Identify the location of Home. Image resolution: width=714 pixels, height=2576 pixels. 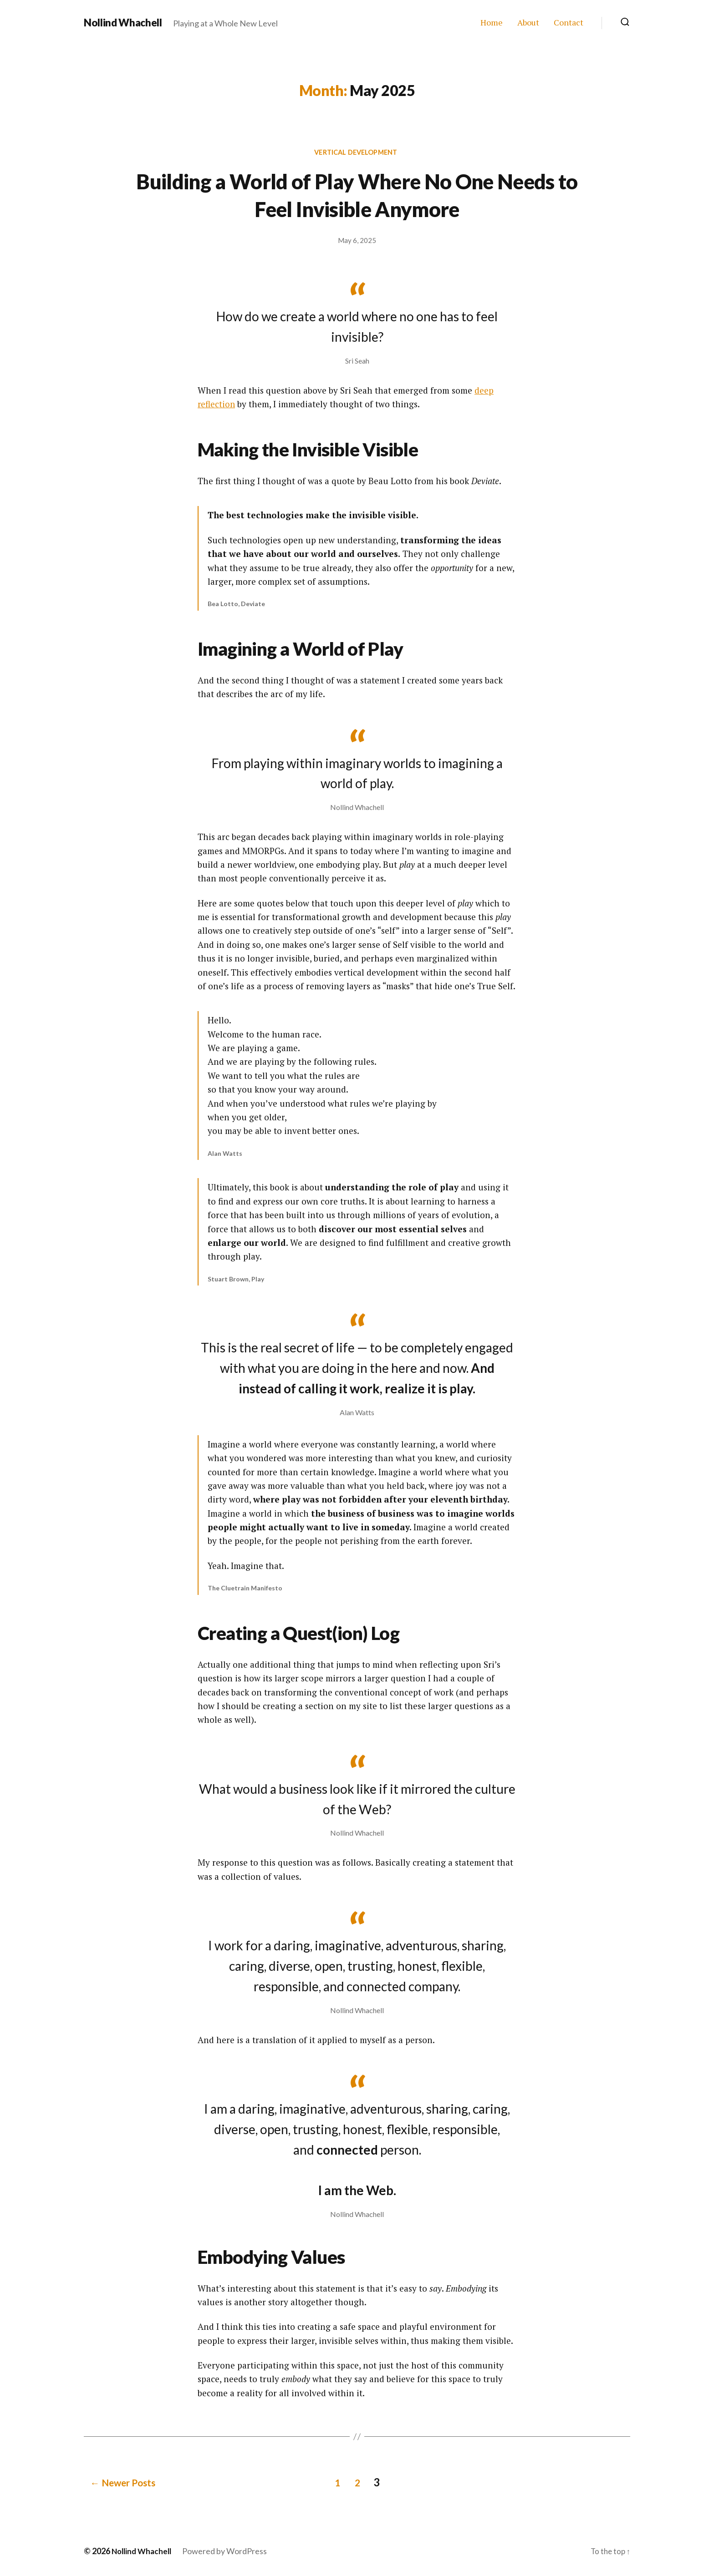
(491, 23).